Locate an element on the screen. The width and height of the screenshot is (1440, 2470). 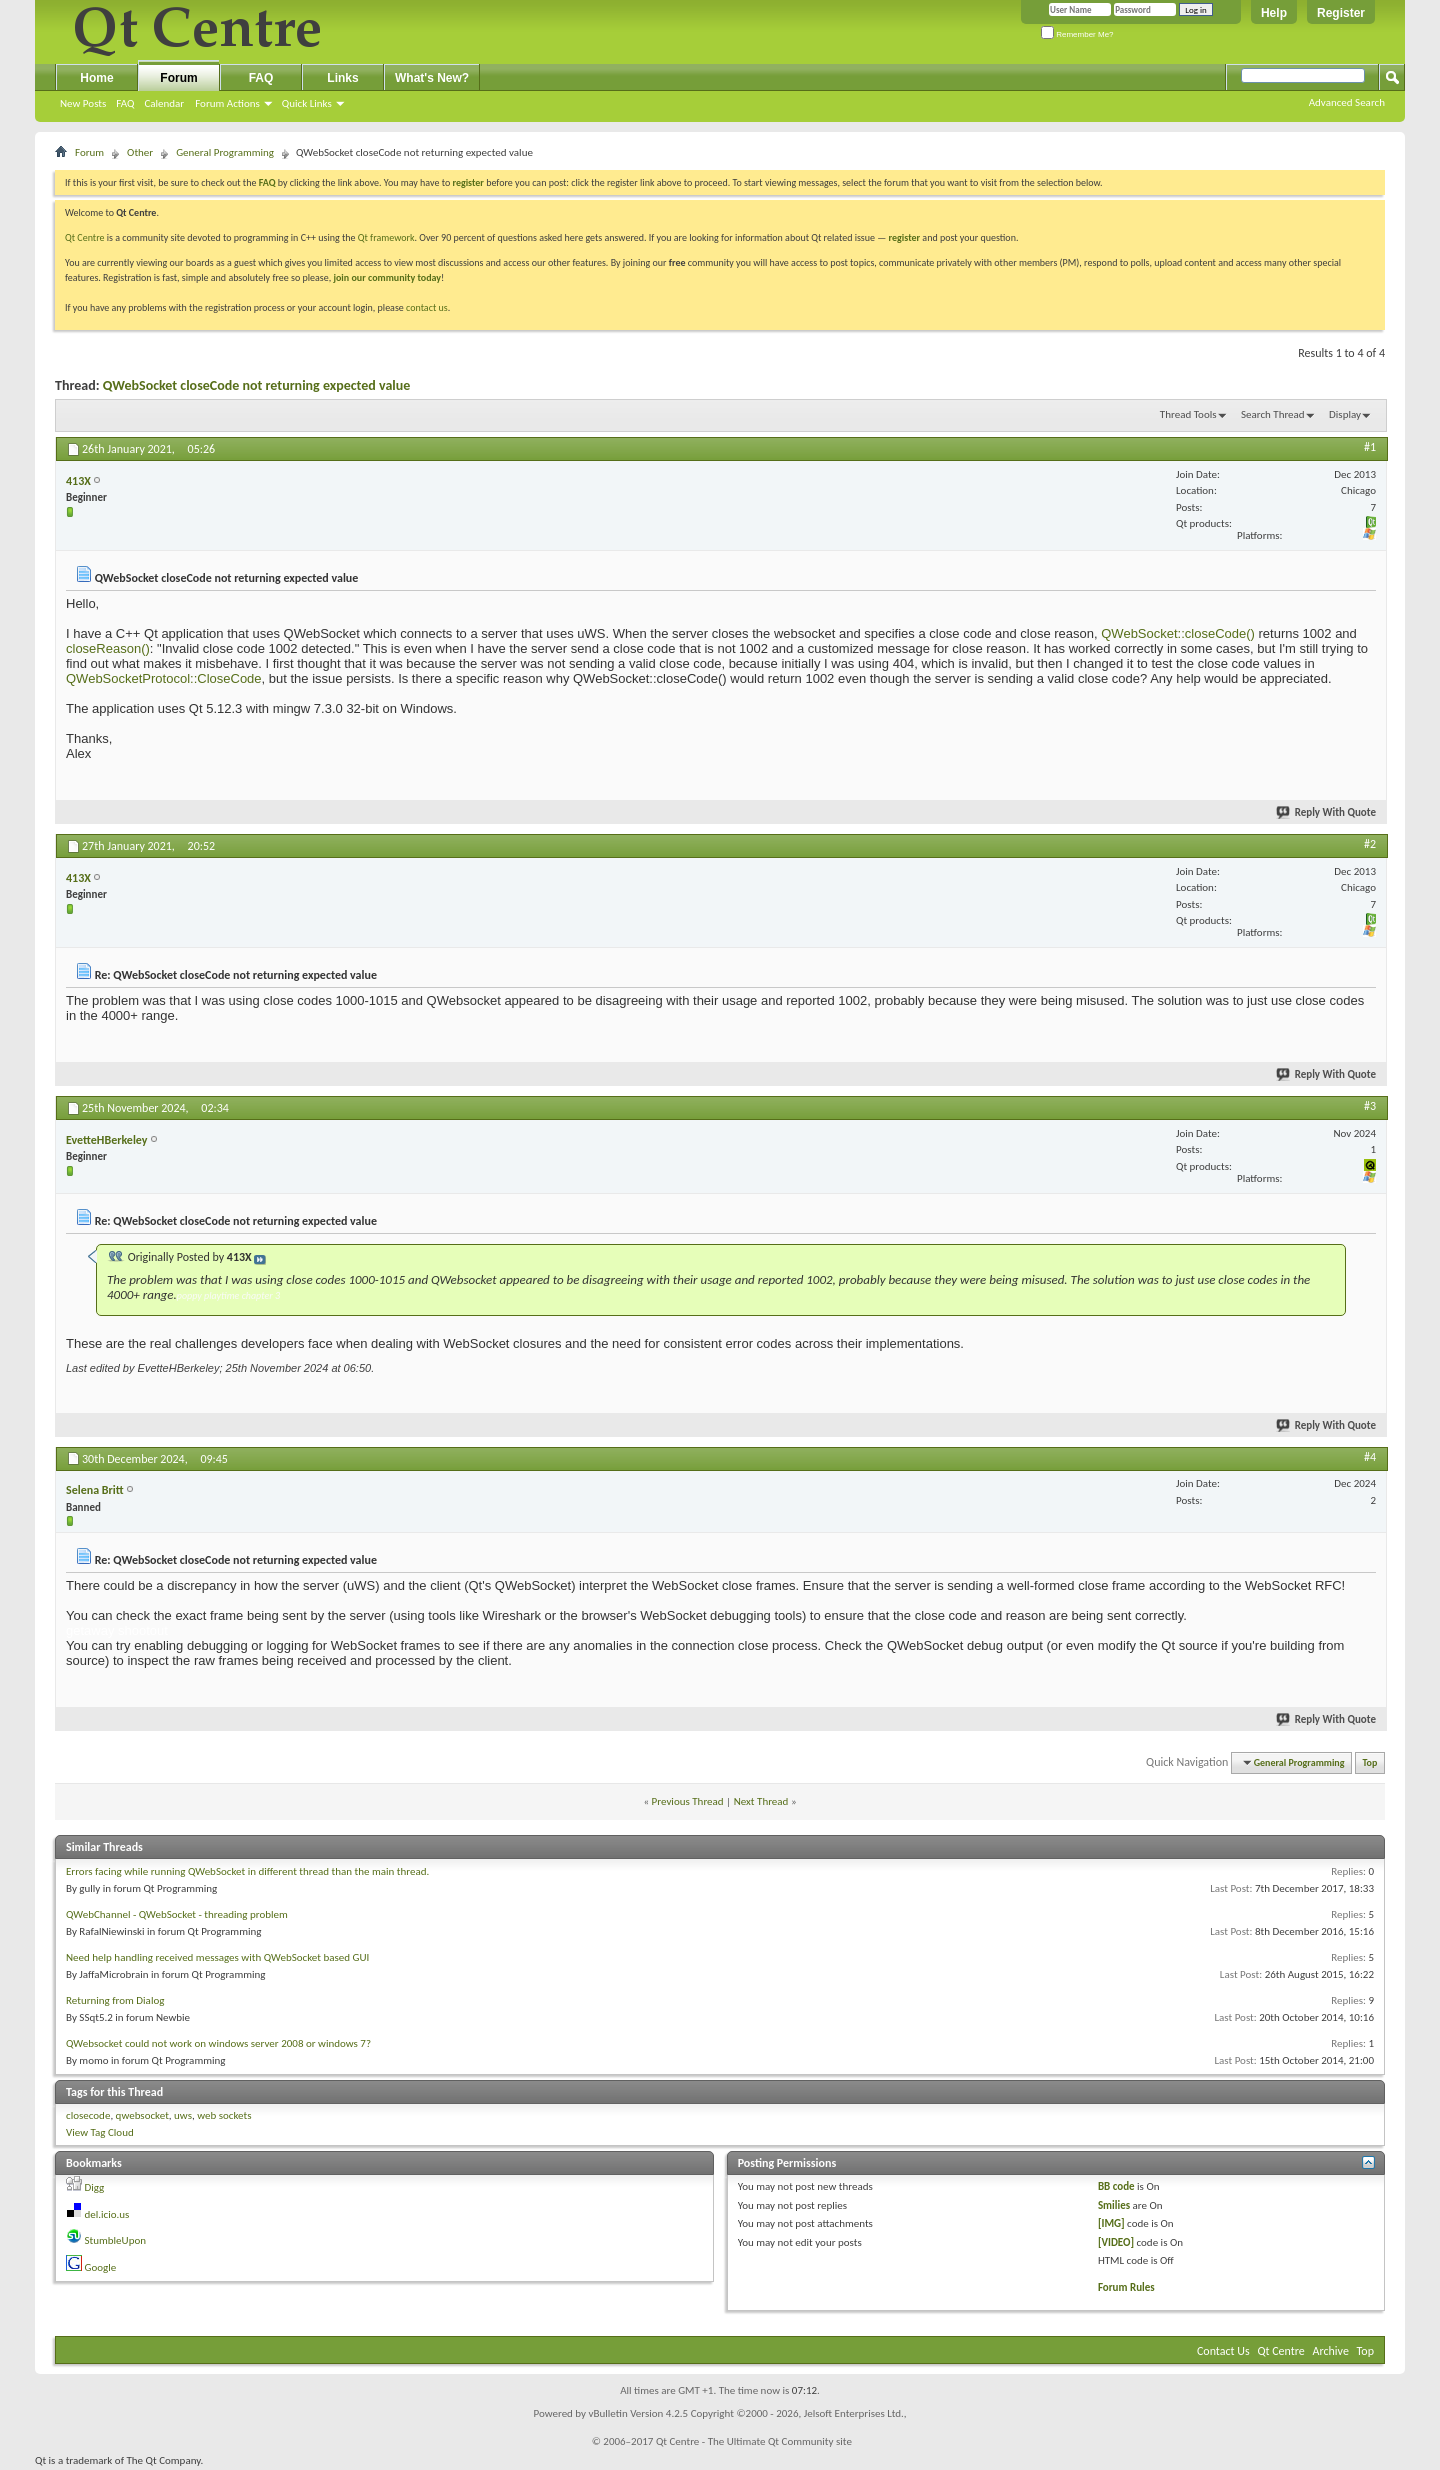
Reply With Quote is located at coordinates (1327, 812).